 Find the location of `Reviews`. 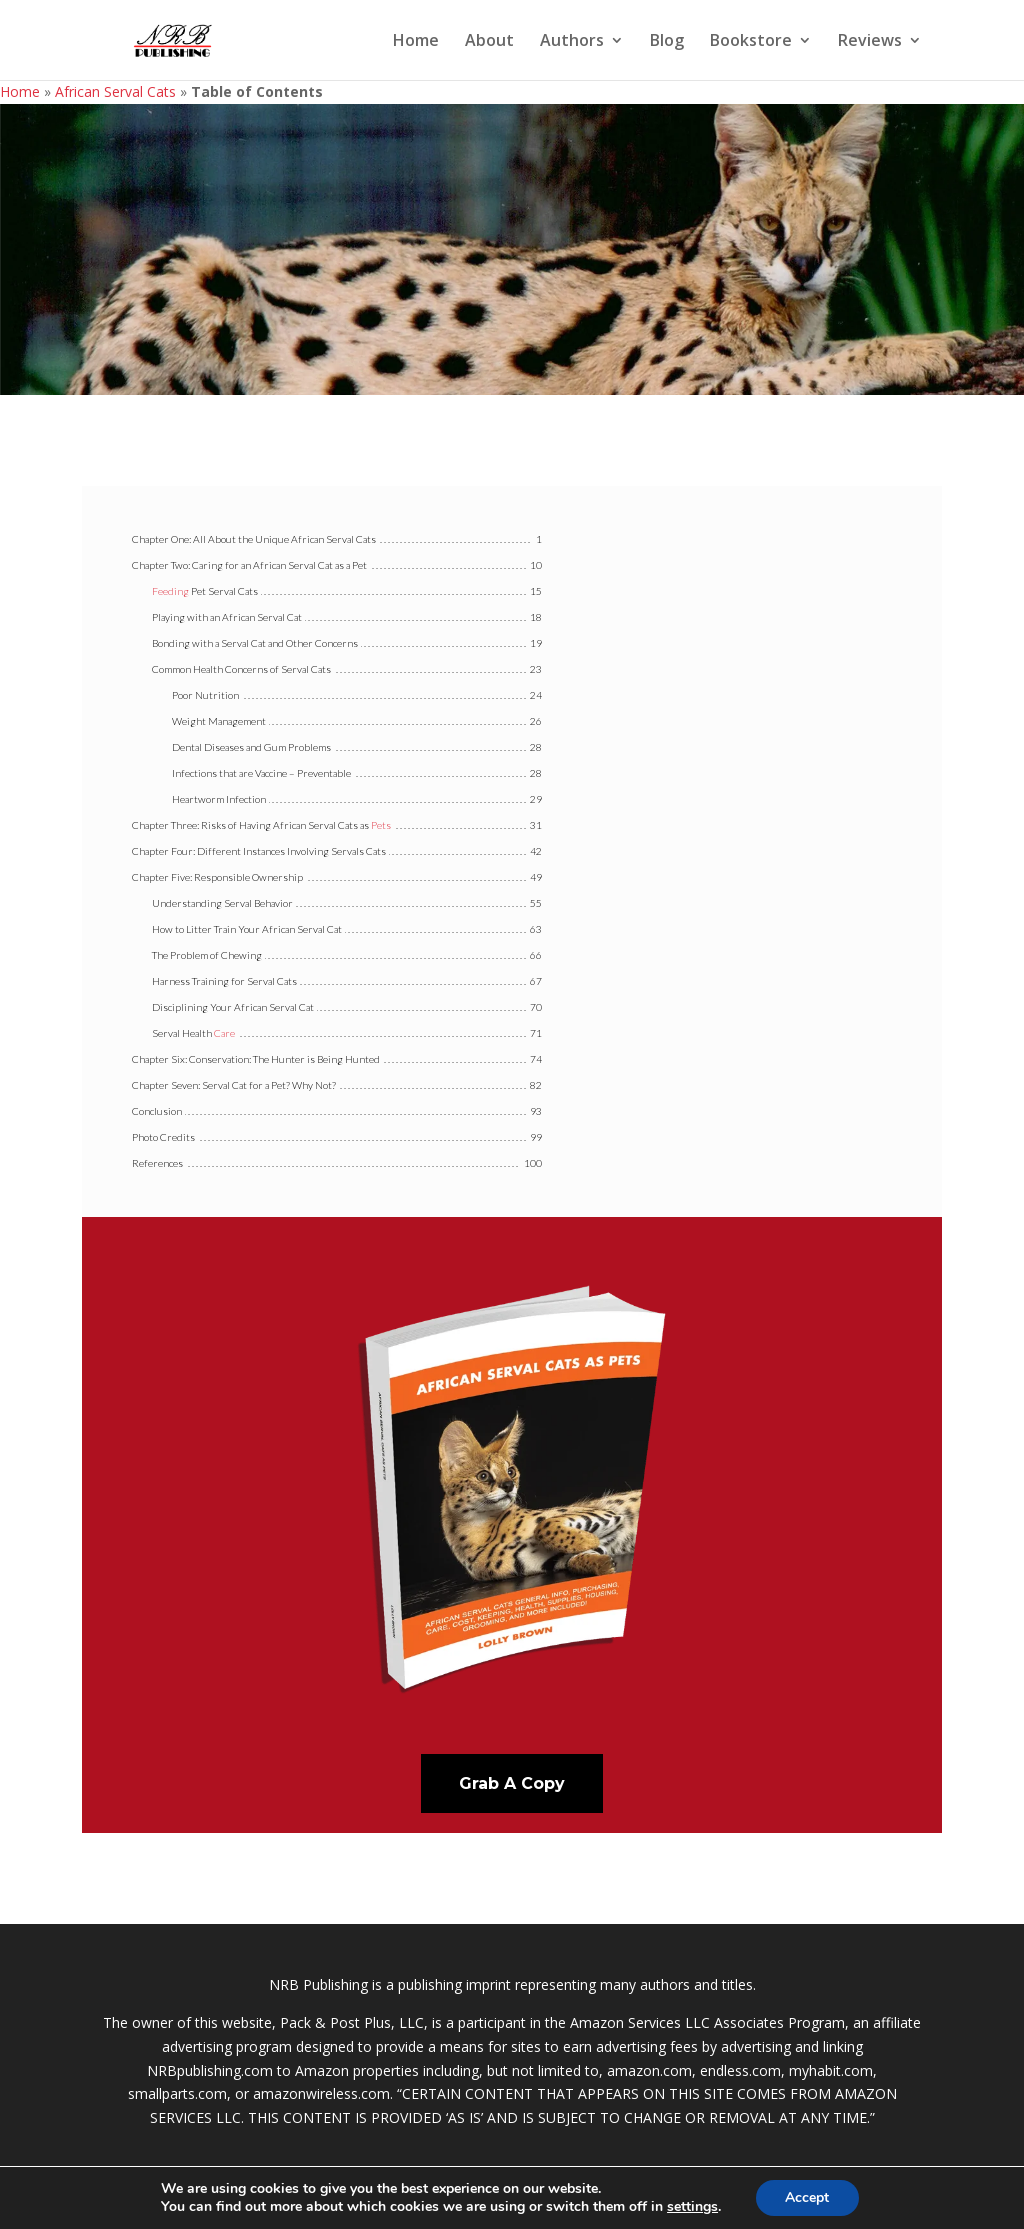

Reviews is located at coordinates (870, 42).